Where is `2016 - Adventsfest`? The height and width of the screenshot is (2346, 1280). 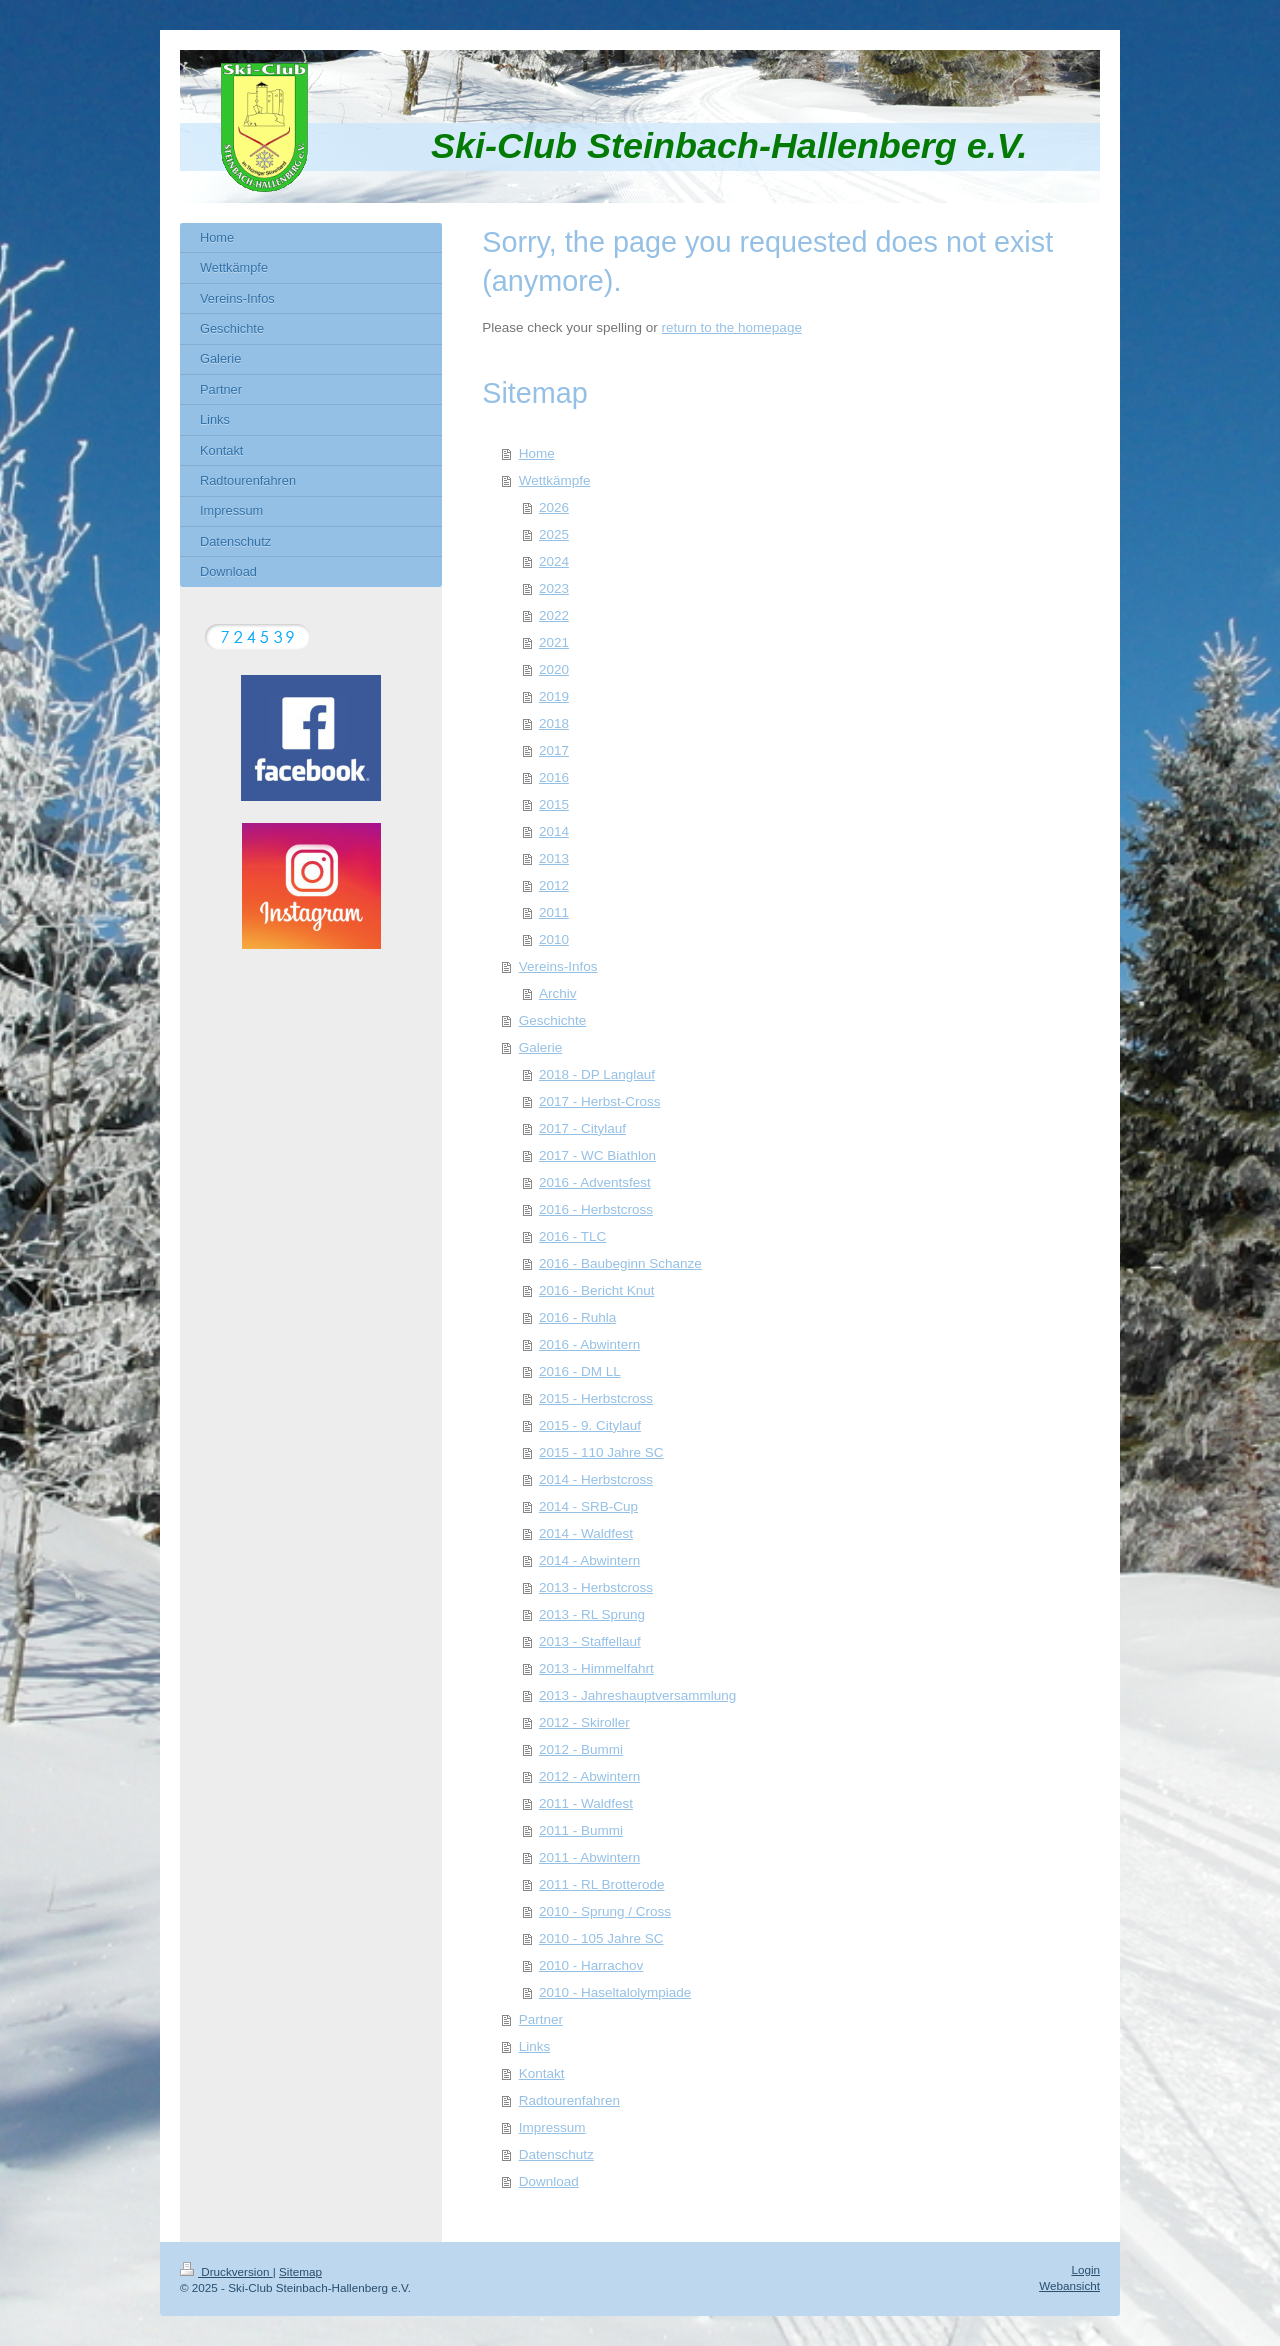
2016 - Adventsfest is located at coordinates (595, 1182).